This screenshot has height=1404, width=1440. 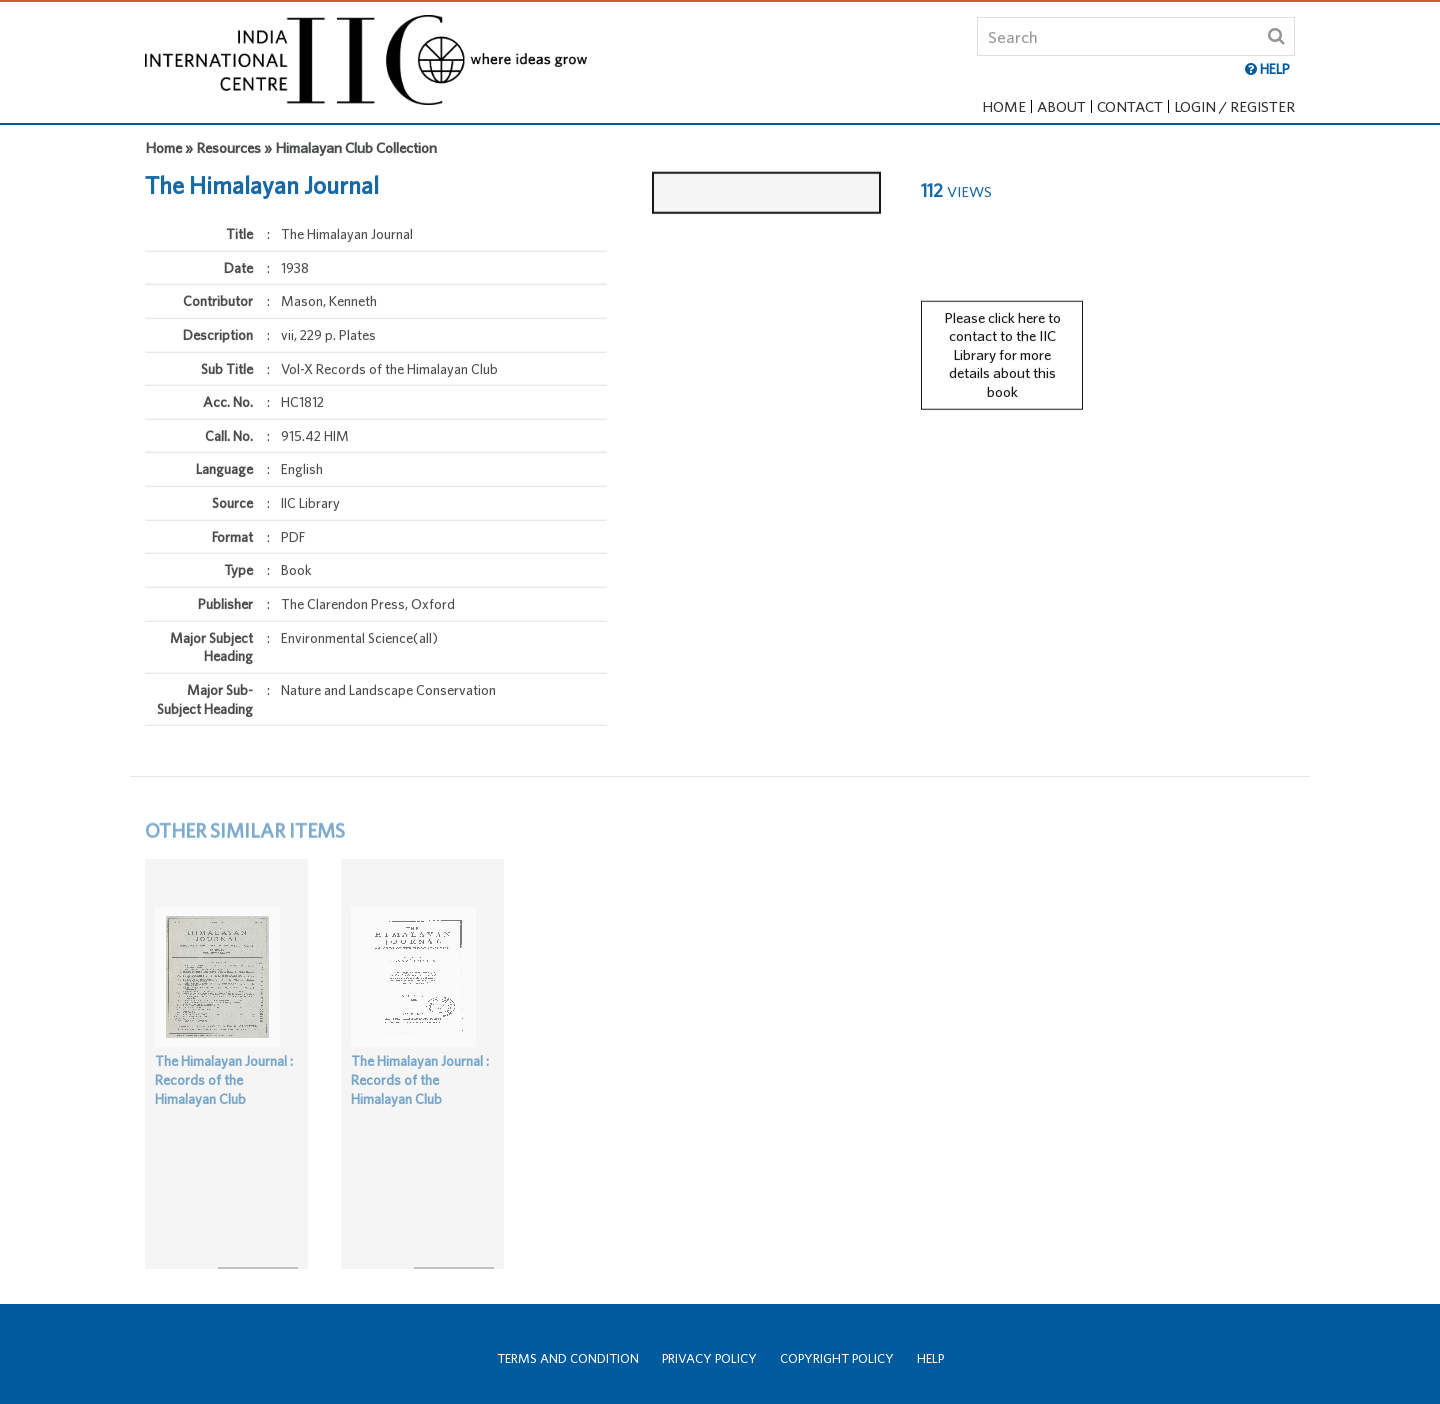 What do you see at coordinates (224, 1096) in the screenshot?
I see `The Himalayan Journal : Records of the Himalayan Club` at bounding box center [224, 1096].